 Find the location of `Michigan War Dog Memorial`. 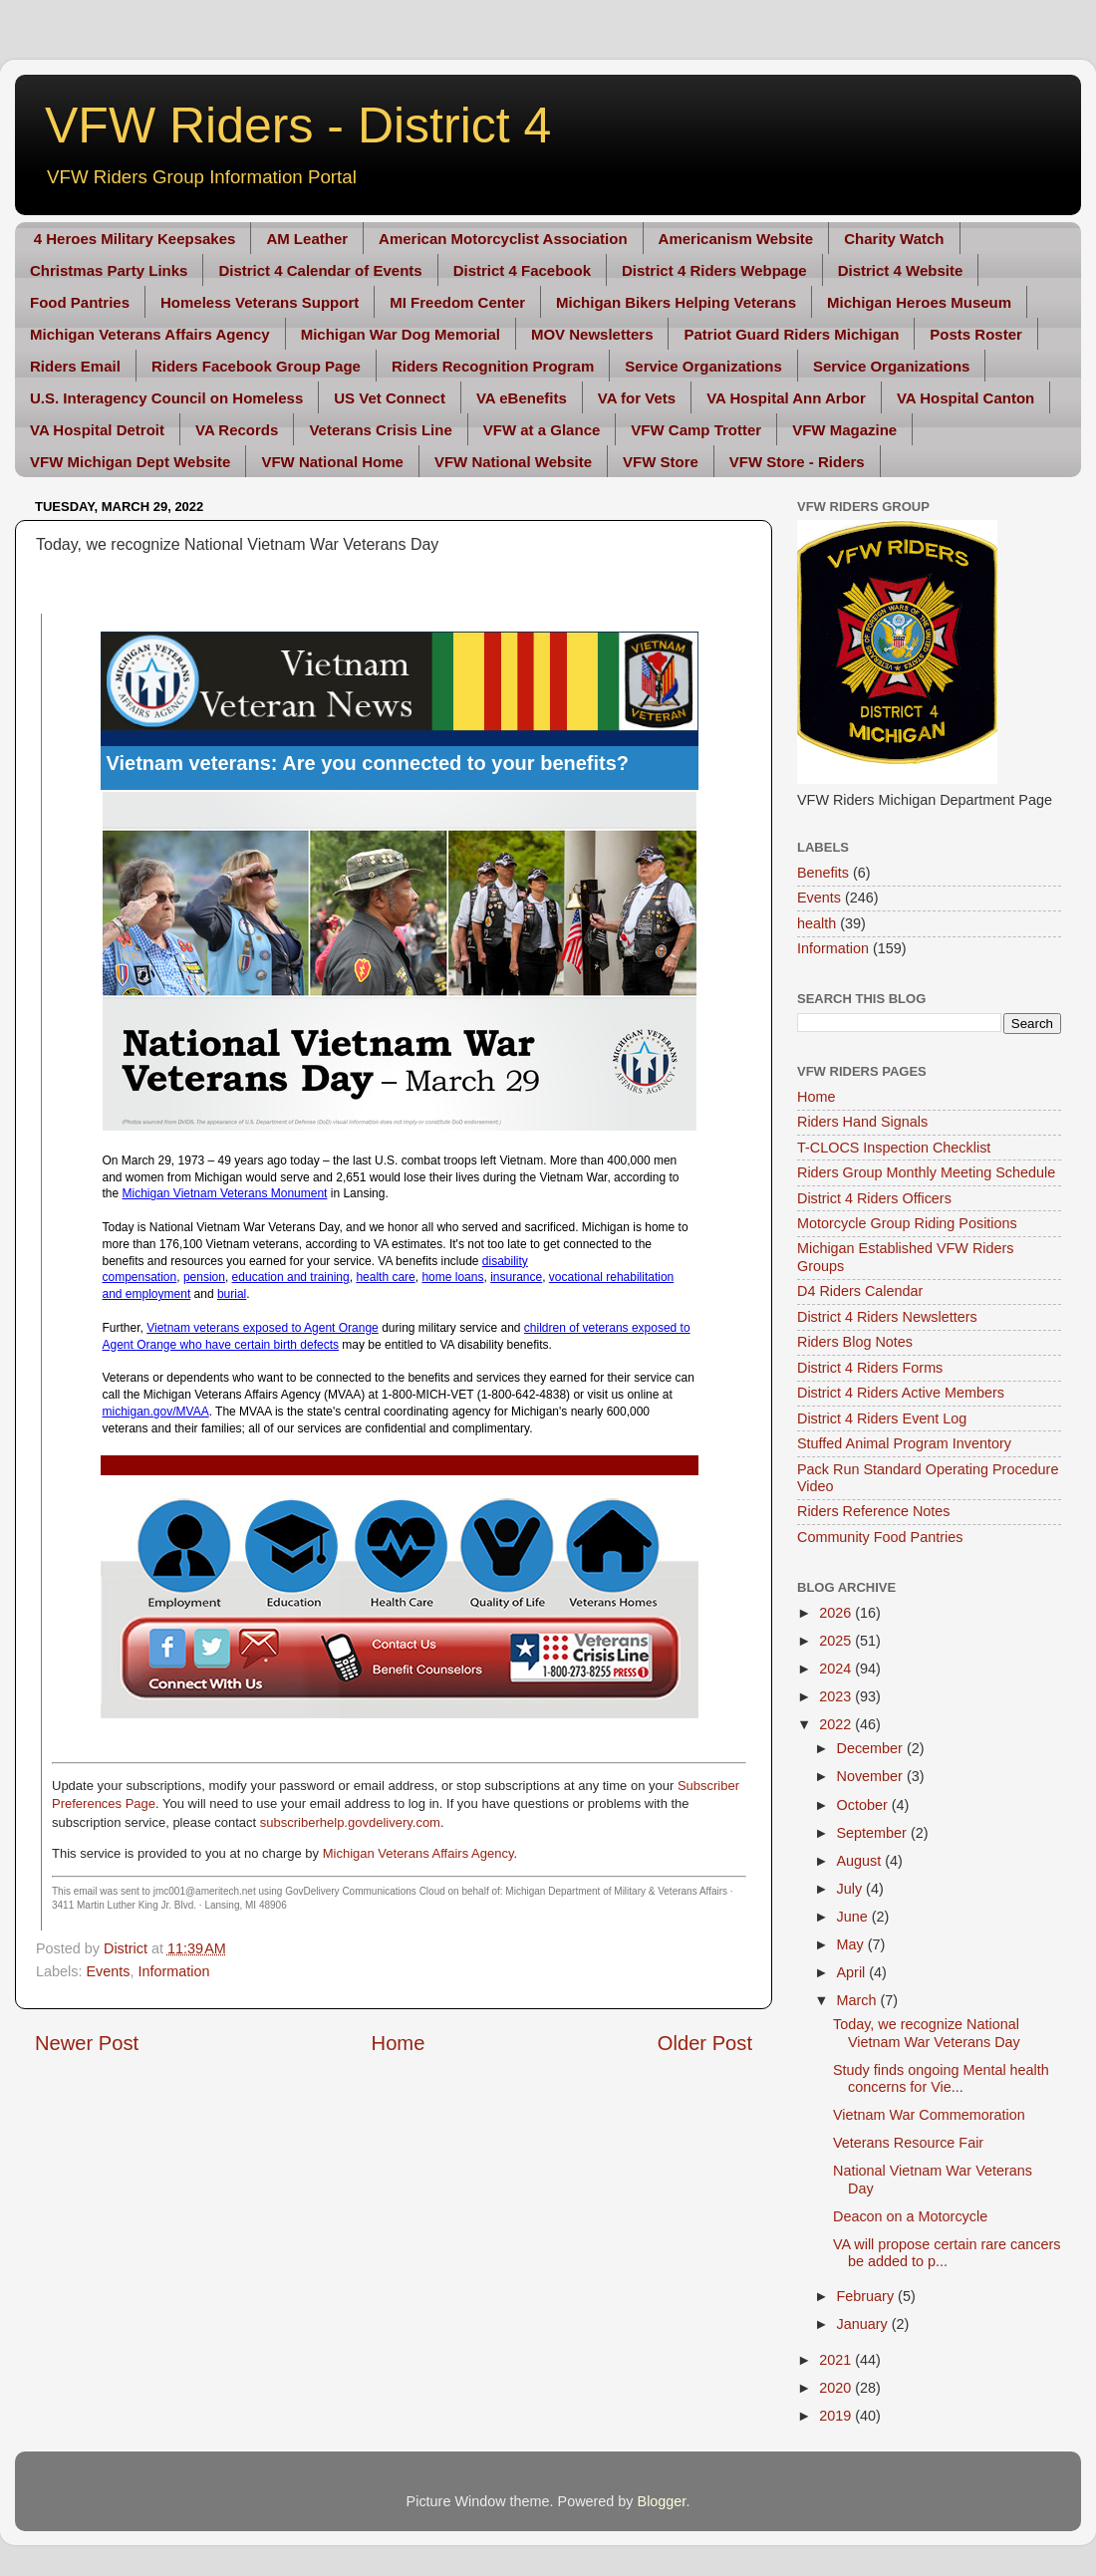

Michigan War Dog Memorial is located at coordinates (400, 334).